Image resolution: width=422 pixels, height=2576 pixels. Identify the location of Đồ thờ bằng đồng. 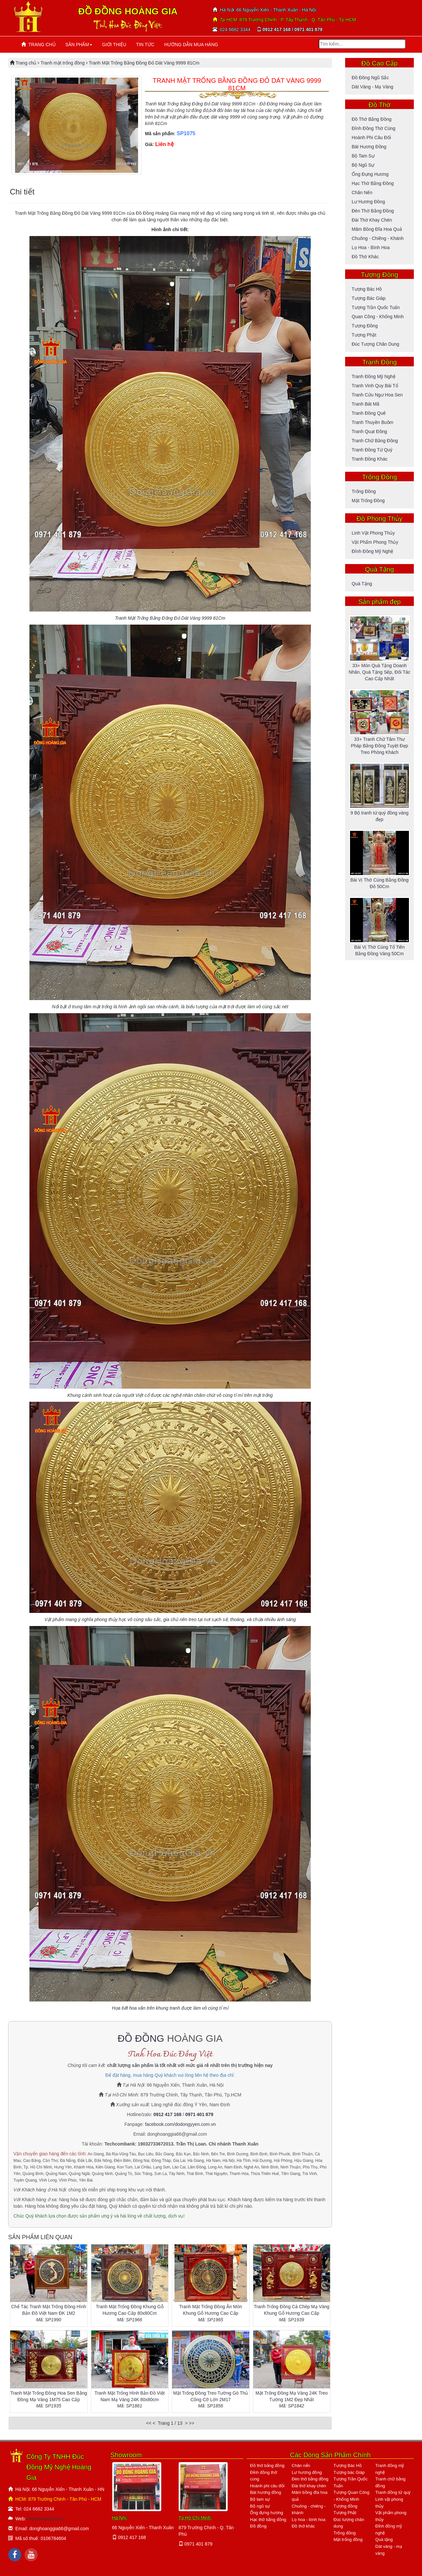
(371, 119).